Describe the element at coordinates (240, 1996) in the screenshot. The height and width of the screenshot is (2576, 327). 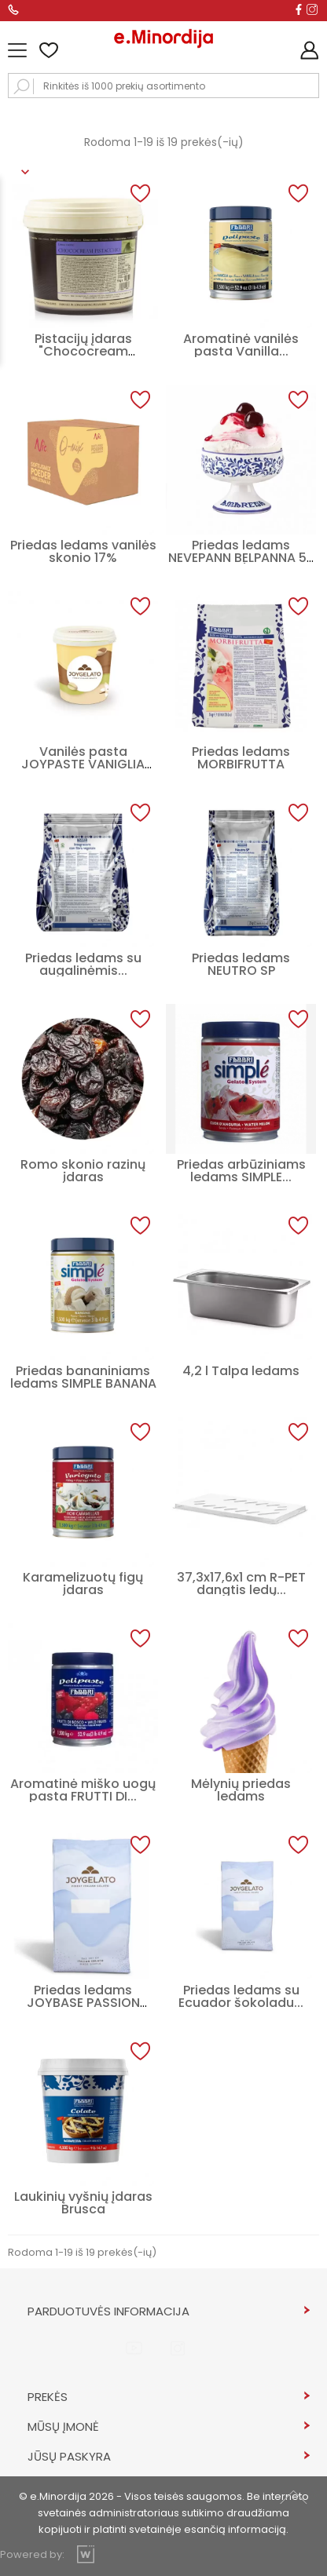
I see `Priedas ledams su Ecuador šokoladu...` at that location.